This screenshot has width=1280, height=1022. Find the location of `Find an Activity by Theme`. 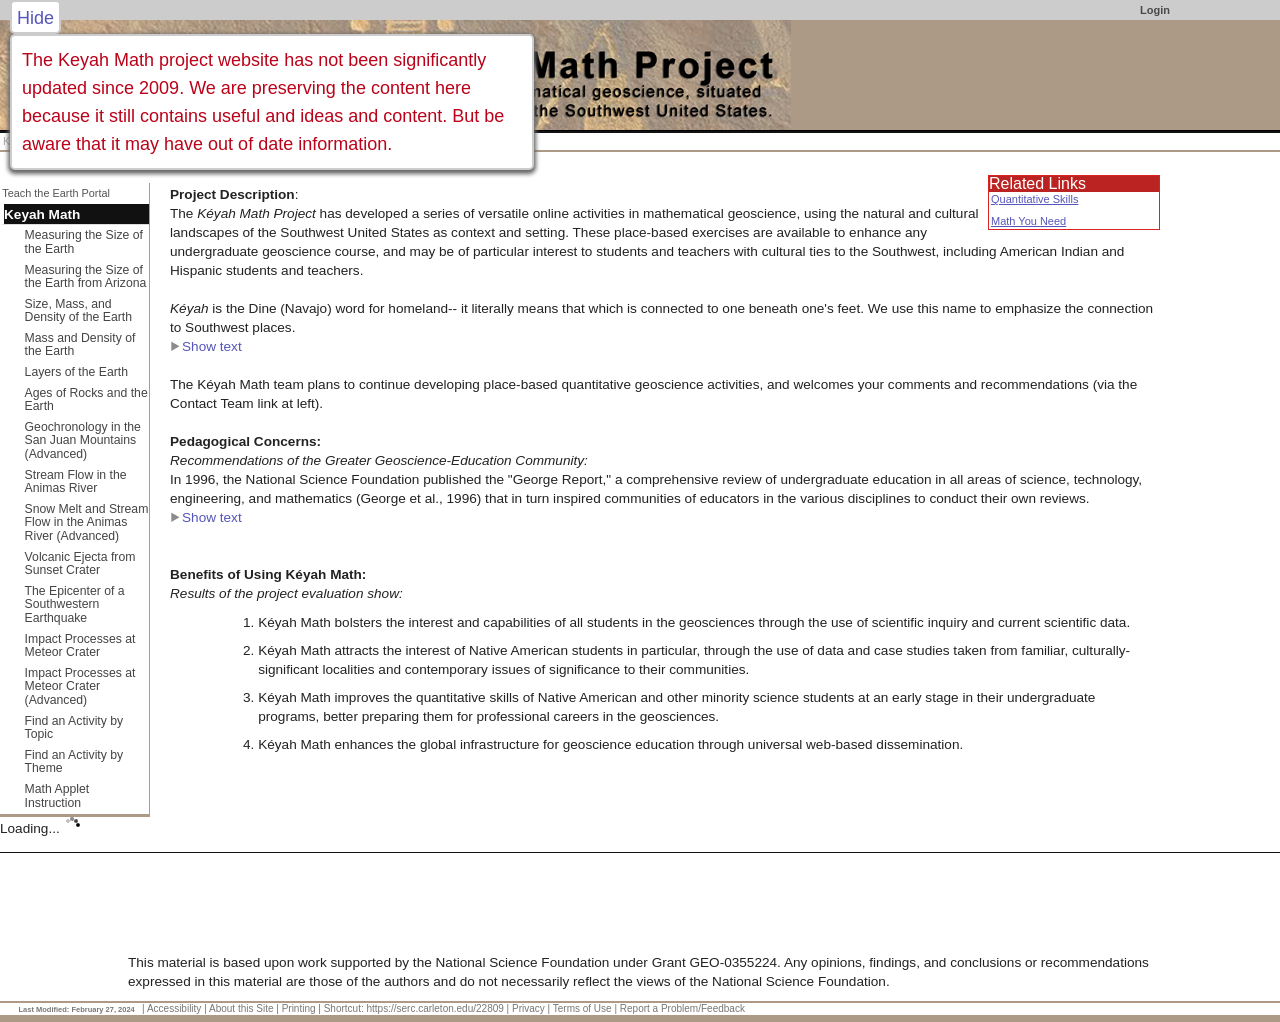

Find an Activity by Theme is located at coordinates (74, 762).